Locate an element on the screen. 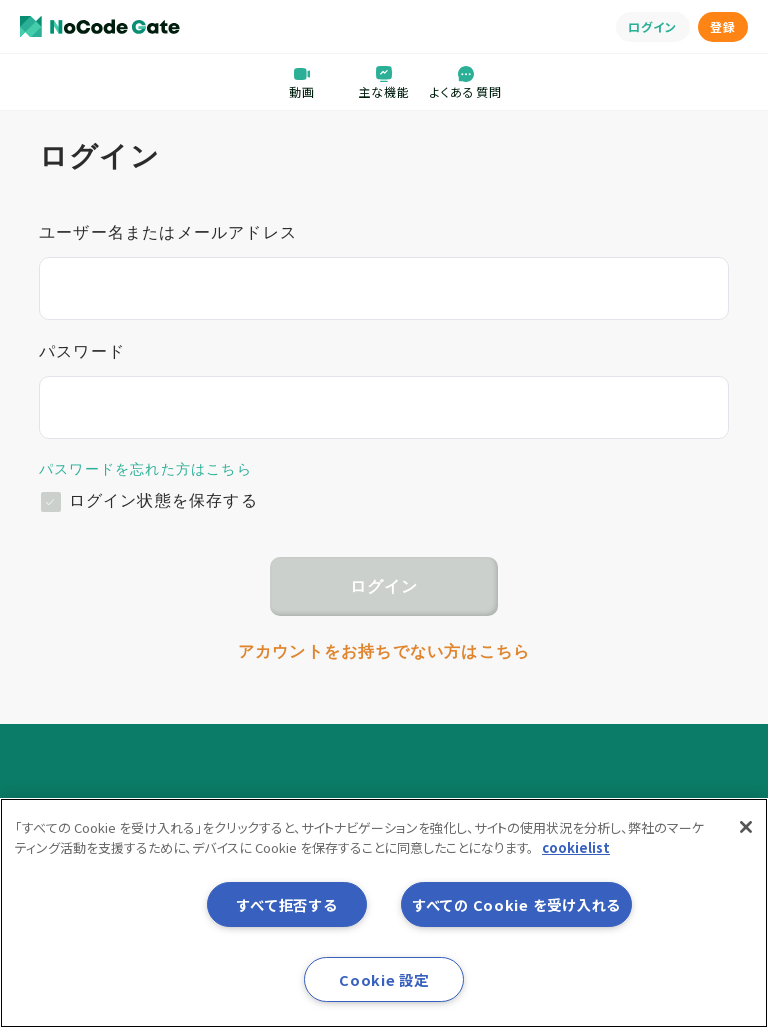 The width and height of the screenshot is (768, 1028). ユーザー名またはメールアドレス is located at coordinates (168, 232).